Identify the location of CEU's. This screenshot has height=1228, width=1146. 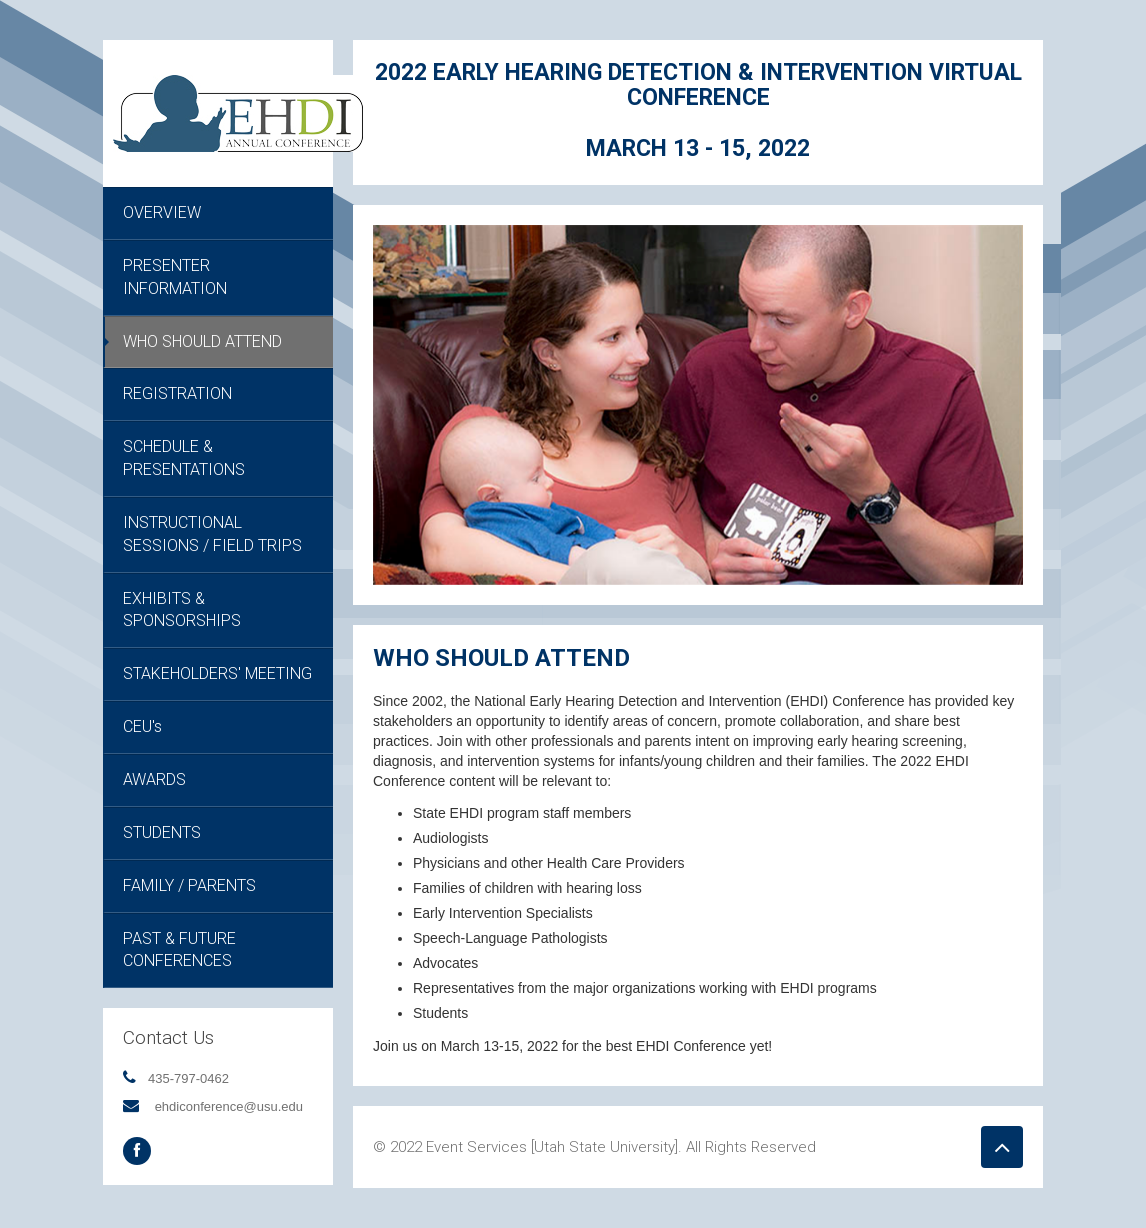
(142, 726).